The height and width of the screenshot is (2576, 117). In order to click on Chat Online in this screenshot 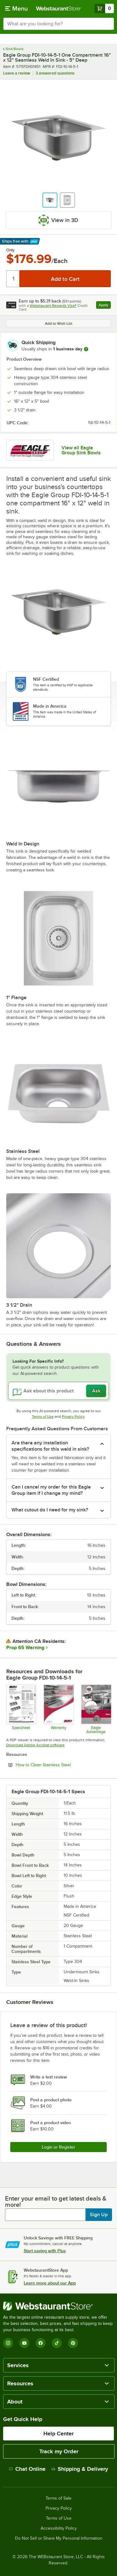, I will do `click(27, 2469)`.